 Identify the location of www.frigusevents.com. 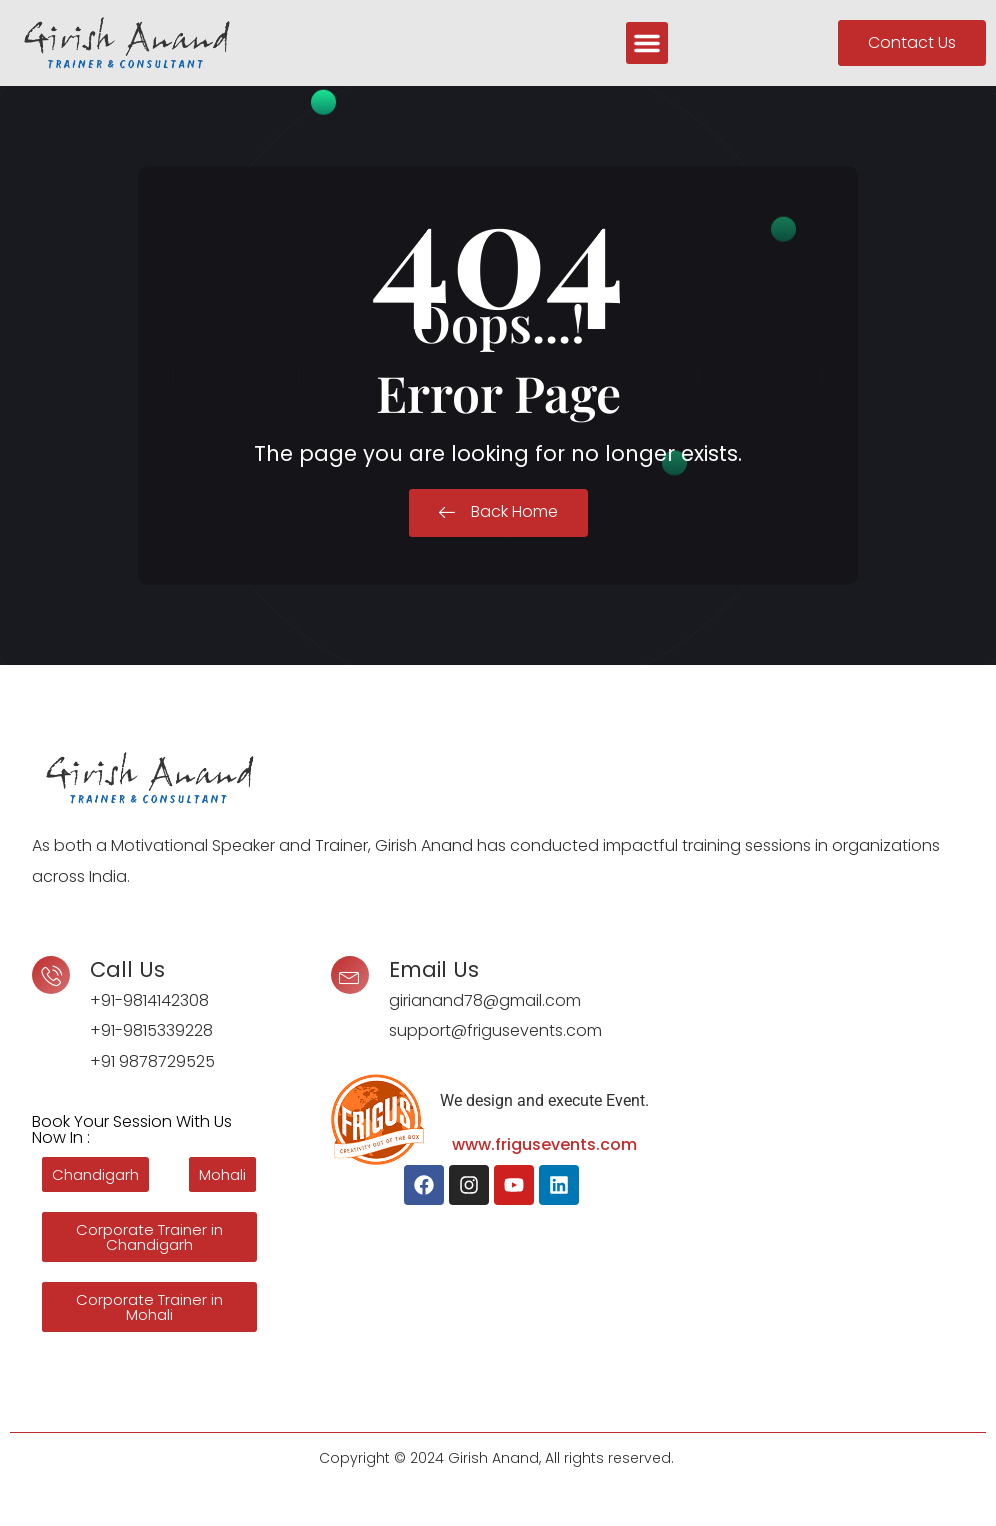
(544, 1144).